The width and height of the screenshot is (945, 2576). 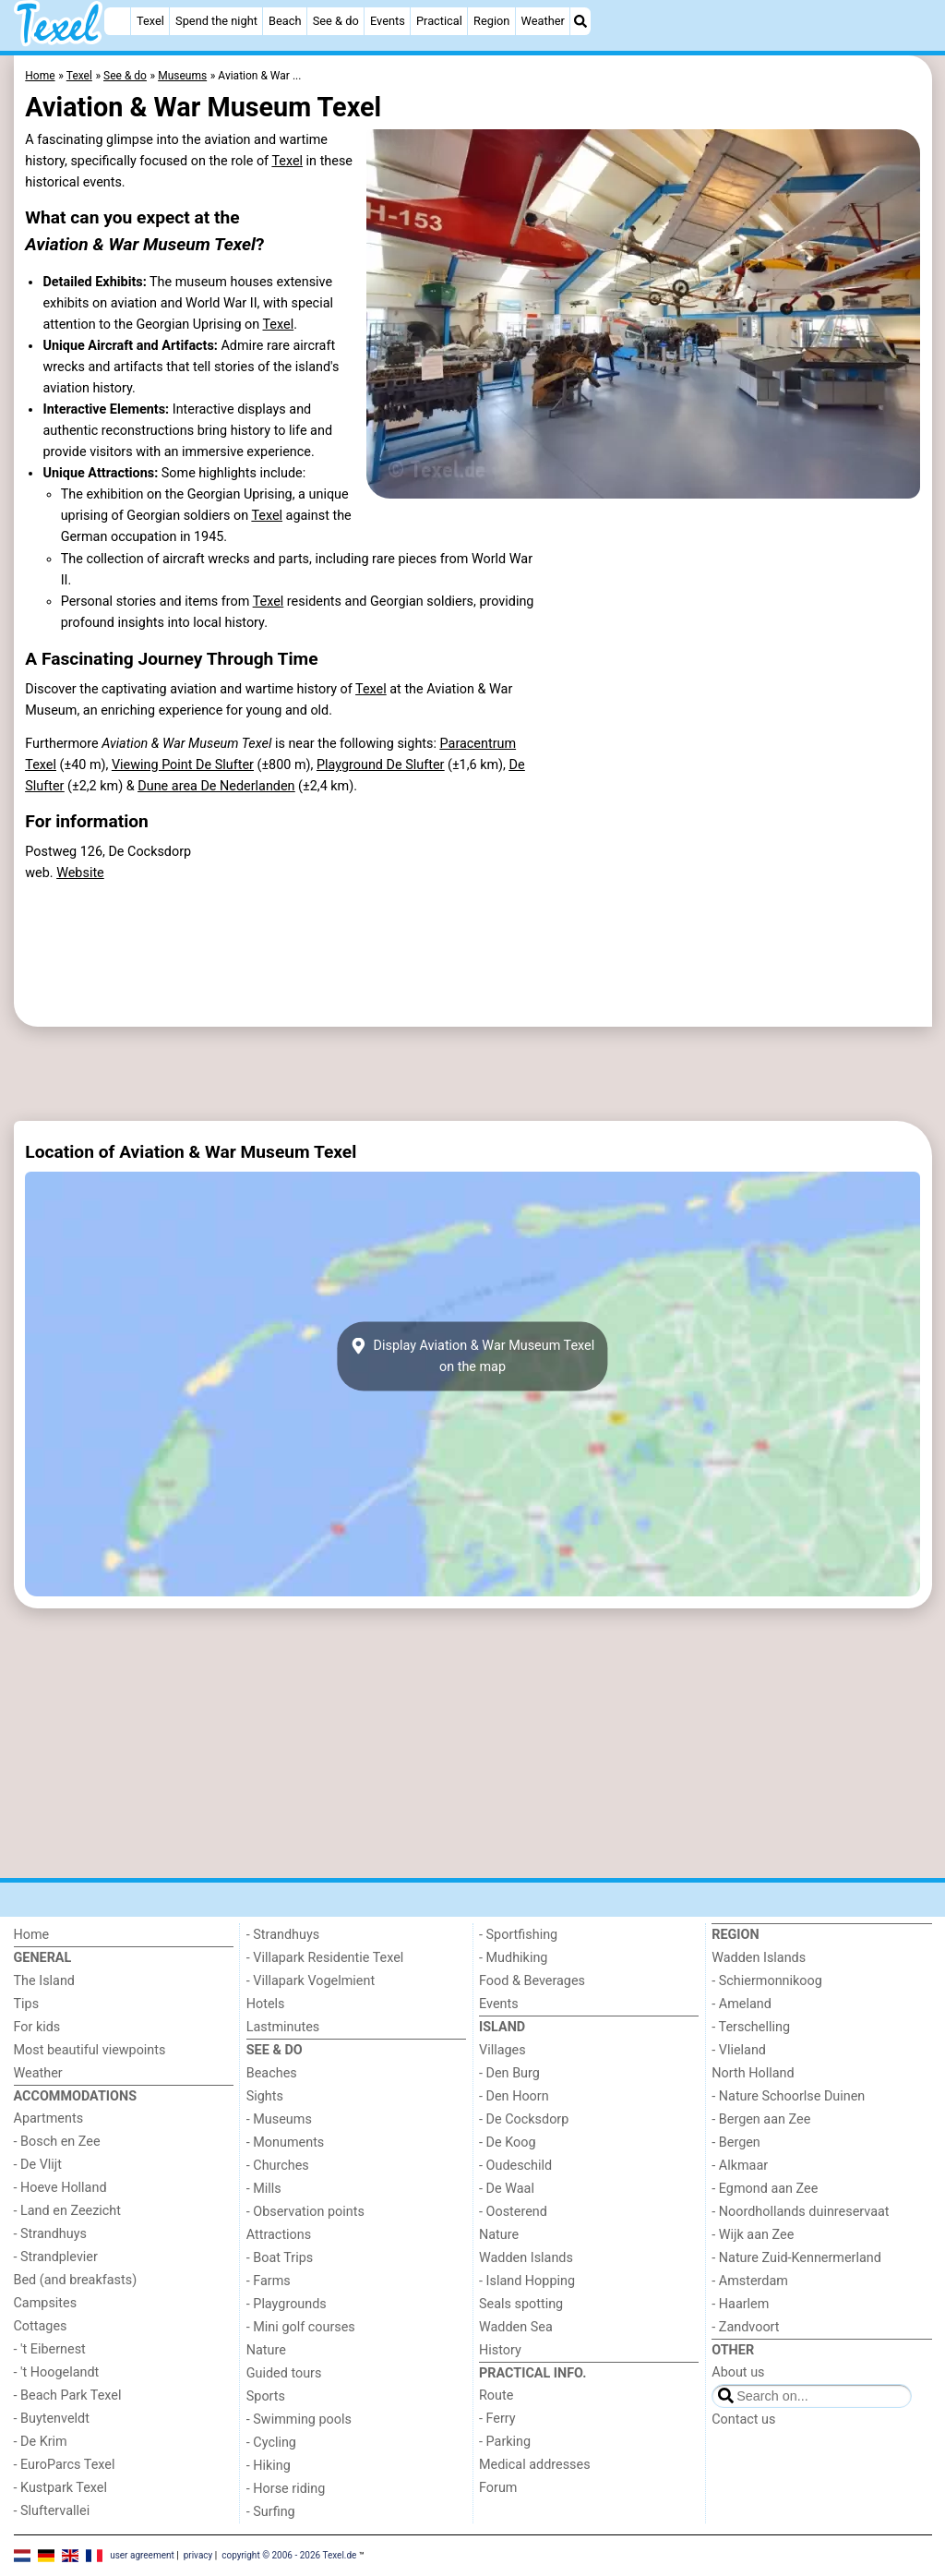 I want to click on - Wijk aan Zee, so click(x=753, y=2235).